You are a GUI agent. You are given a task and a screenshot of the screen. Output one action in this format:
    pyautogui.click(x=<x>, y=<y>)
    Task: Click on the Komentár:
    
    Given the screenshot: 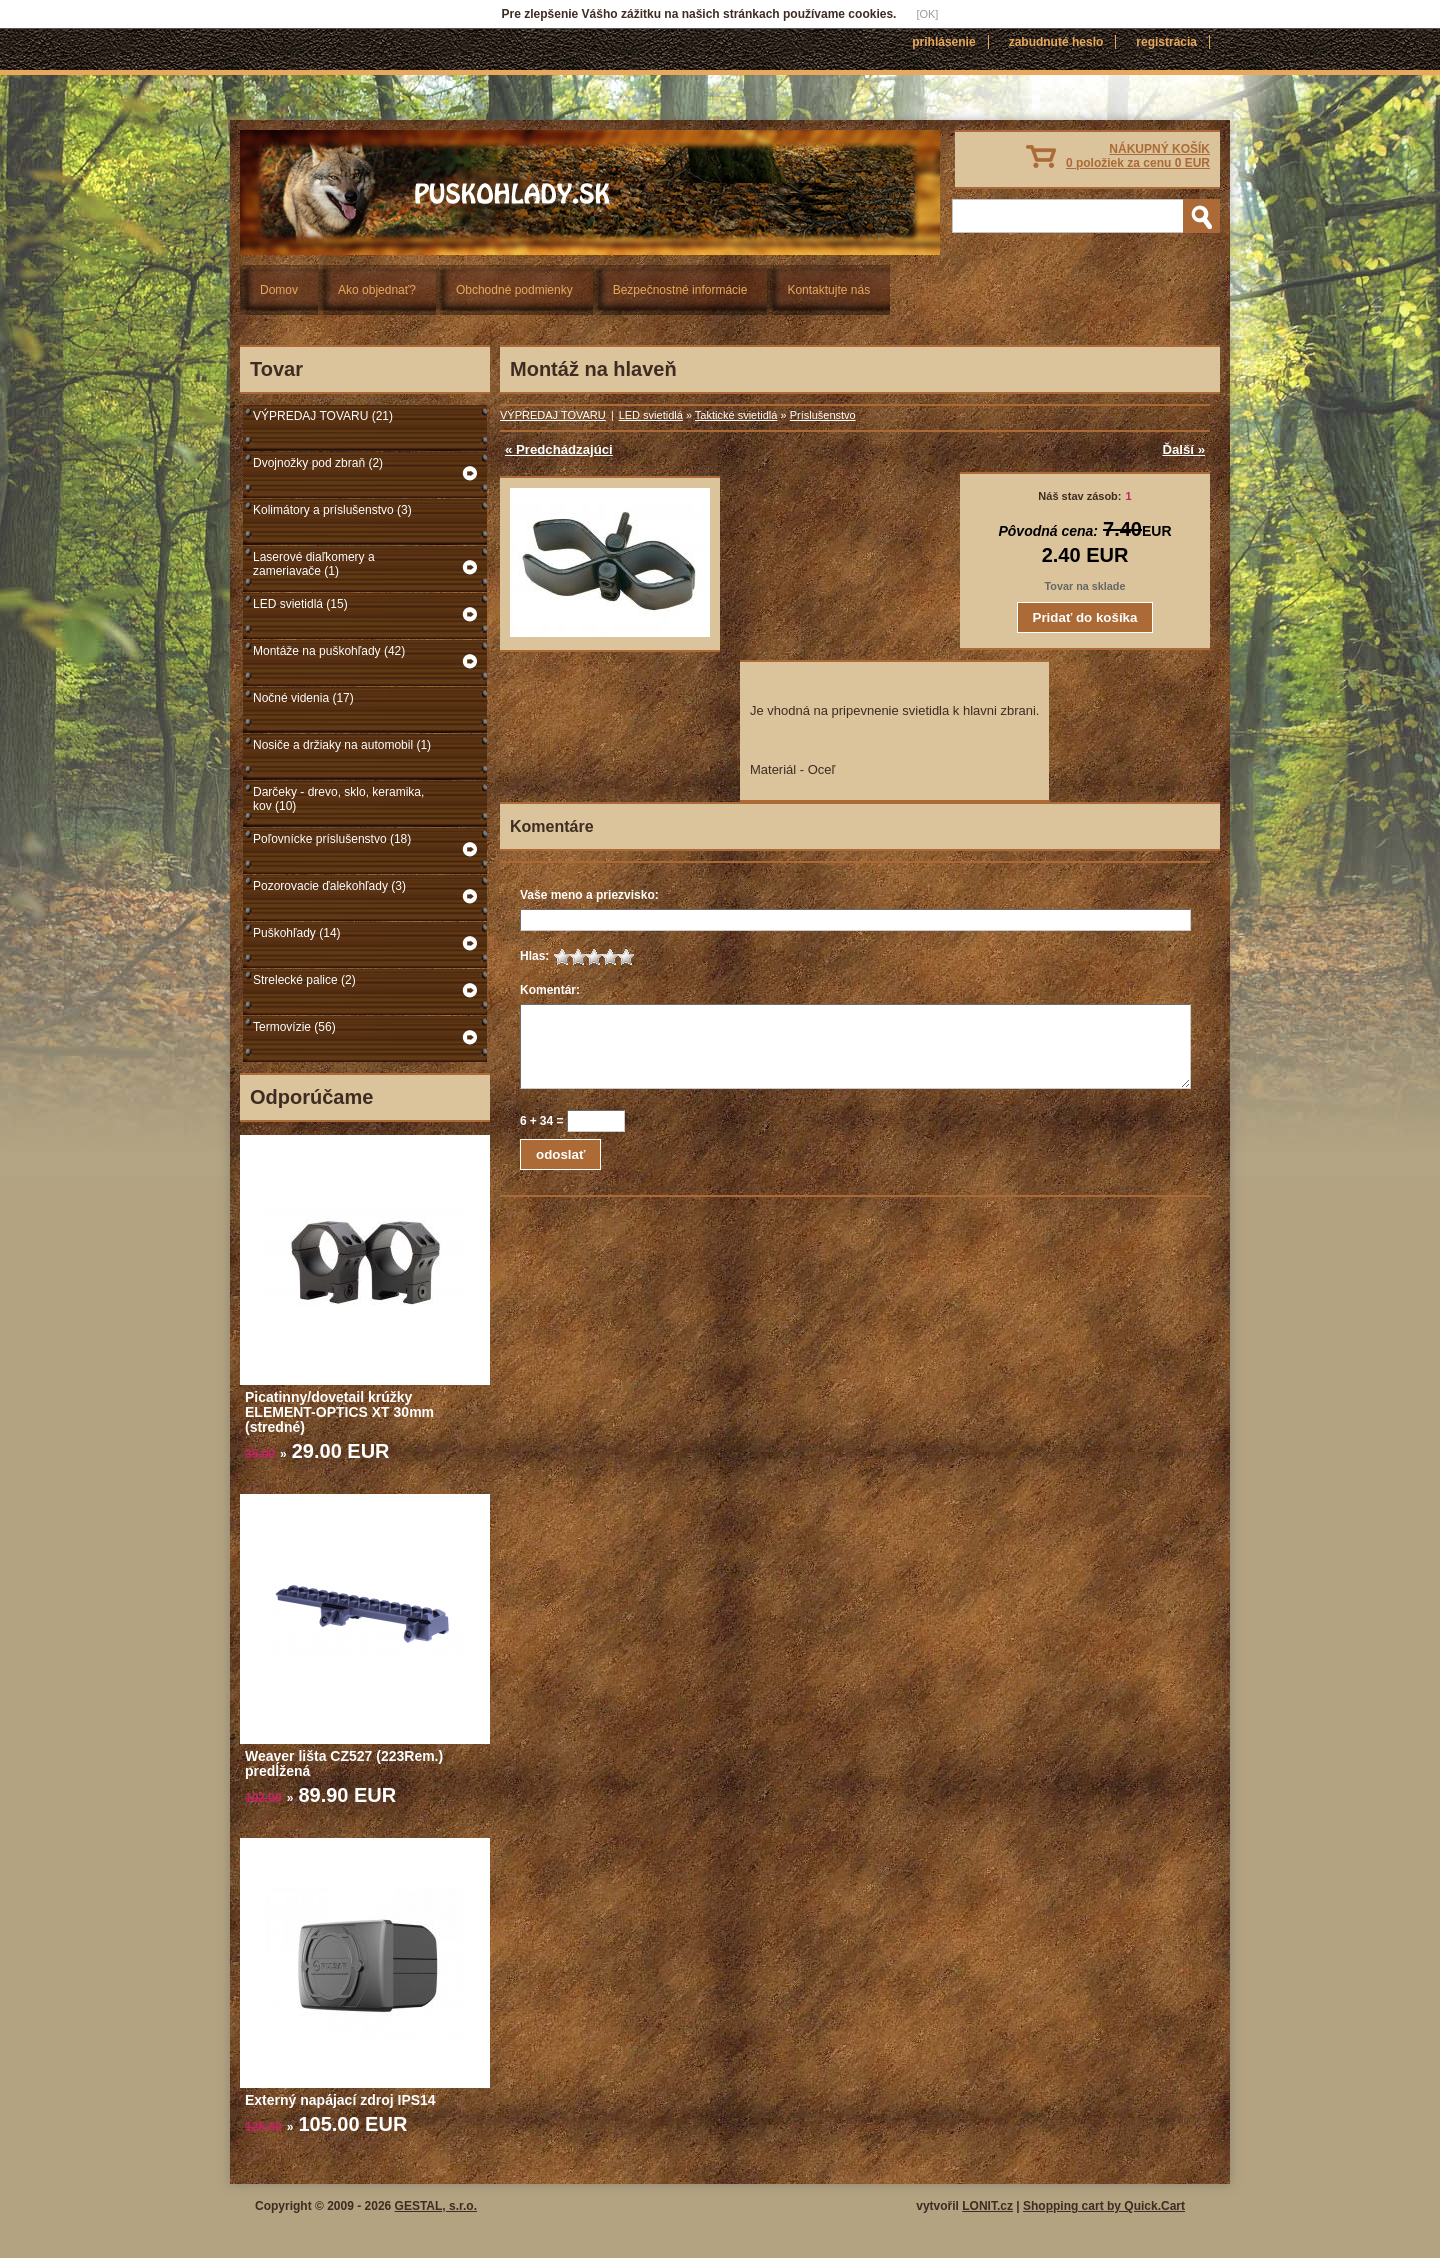 What is the action you would take?
    pyautogui.click(x=550, y=990)
    